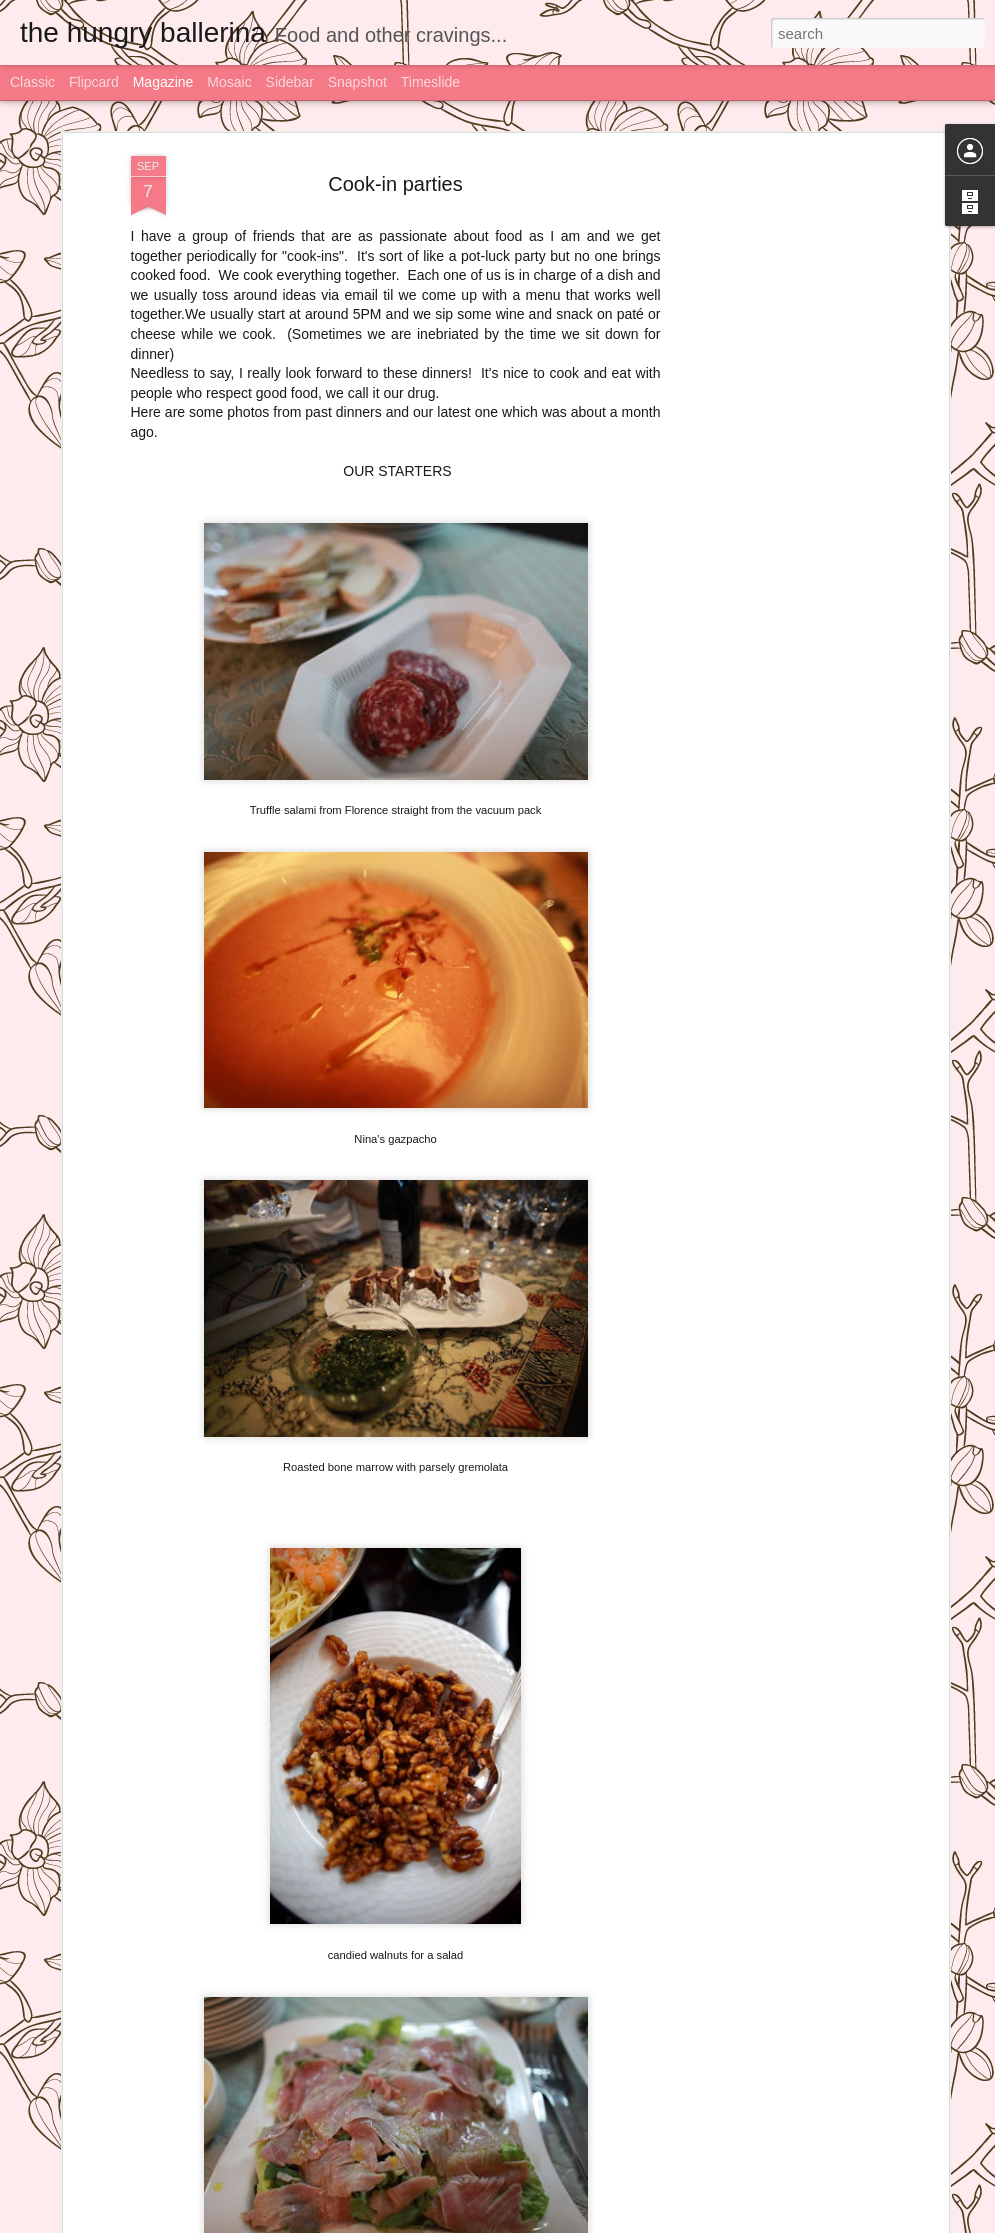 This screenshot has height=2233, width=995. What do you see at coordinates (395, 181) in the screenshot?
I see `Cook-in parties` at bounding box center [395, 181].